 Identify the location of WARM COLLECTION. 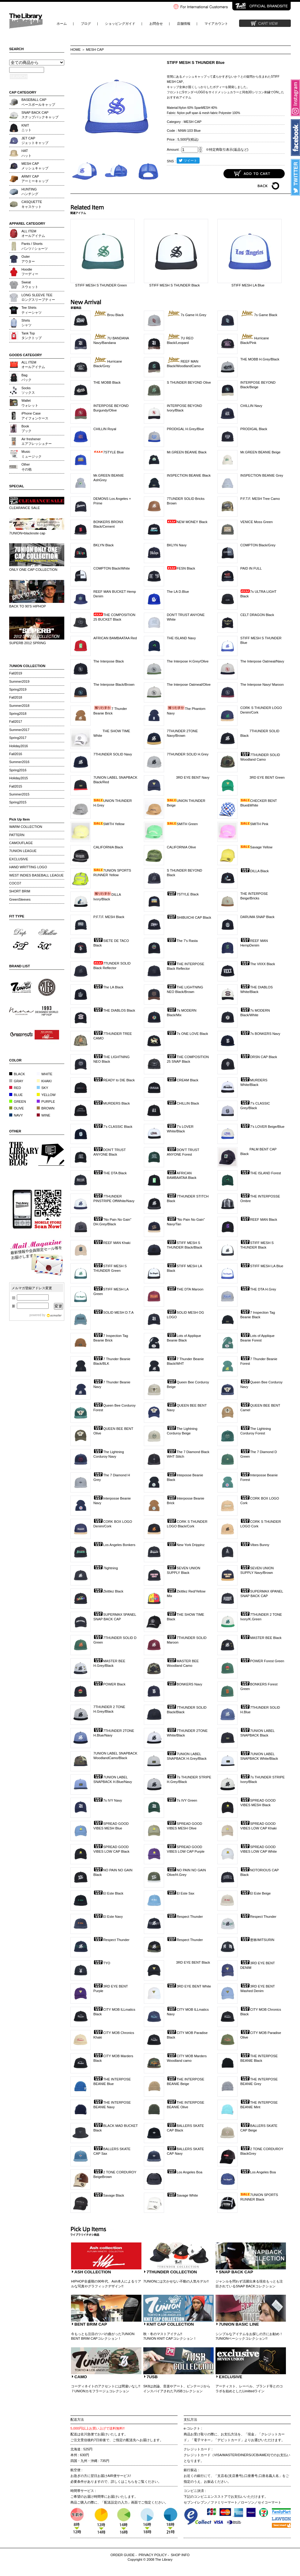
(25, 827).